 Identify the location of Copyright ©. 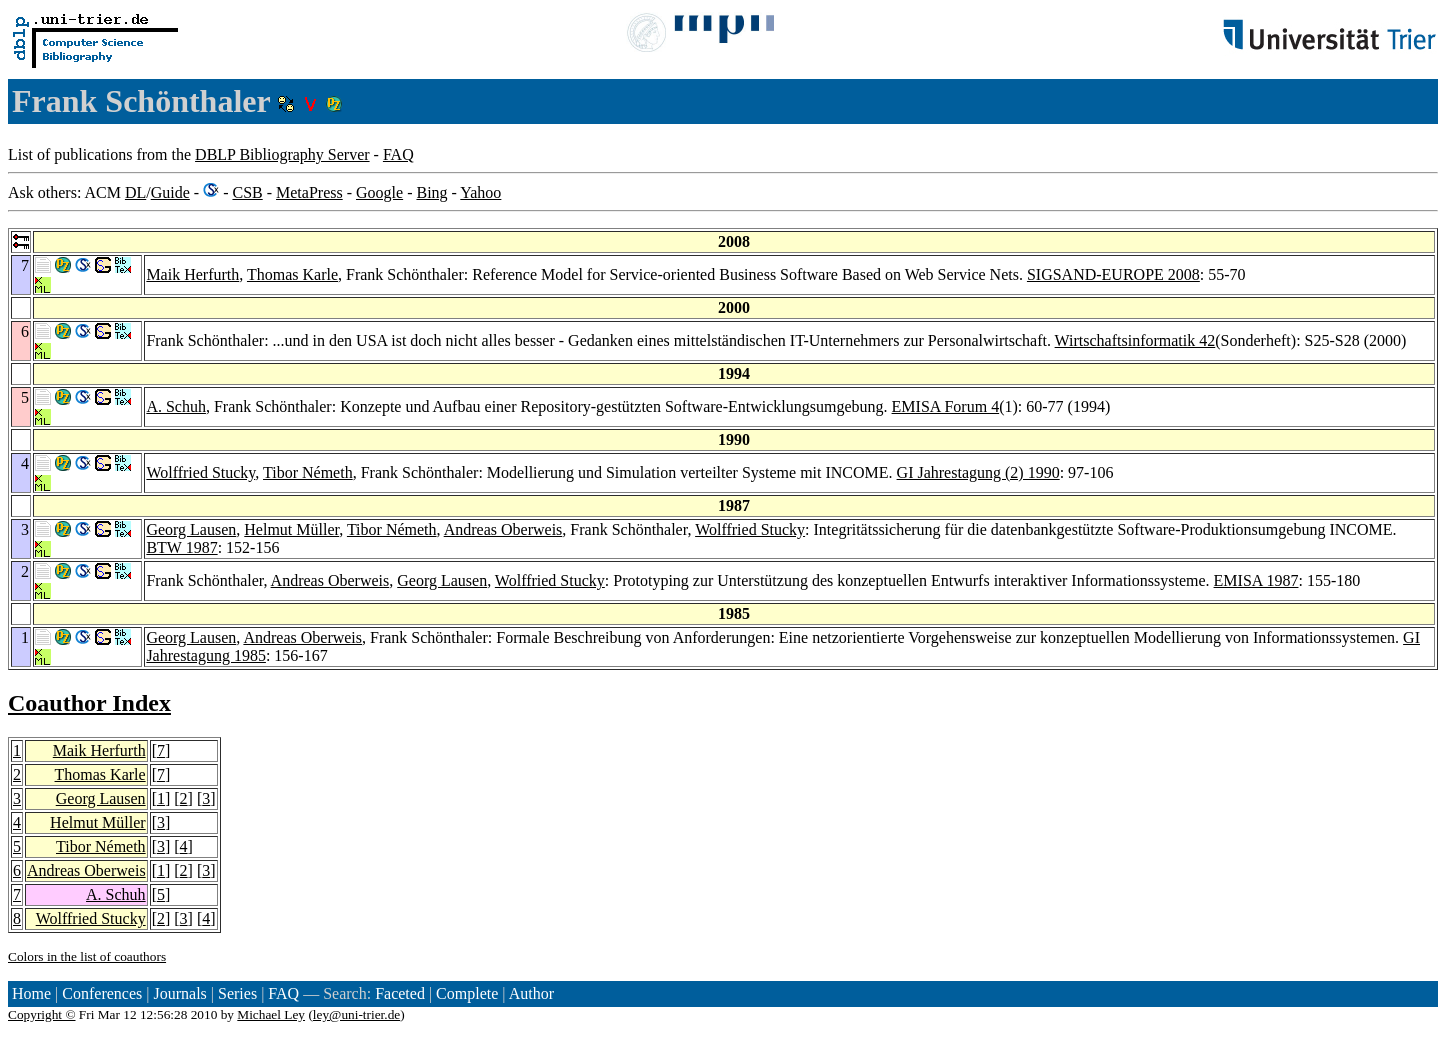
(42, 1014).